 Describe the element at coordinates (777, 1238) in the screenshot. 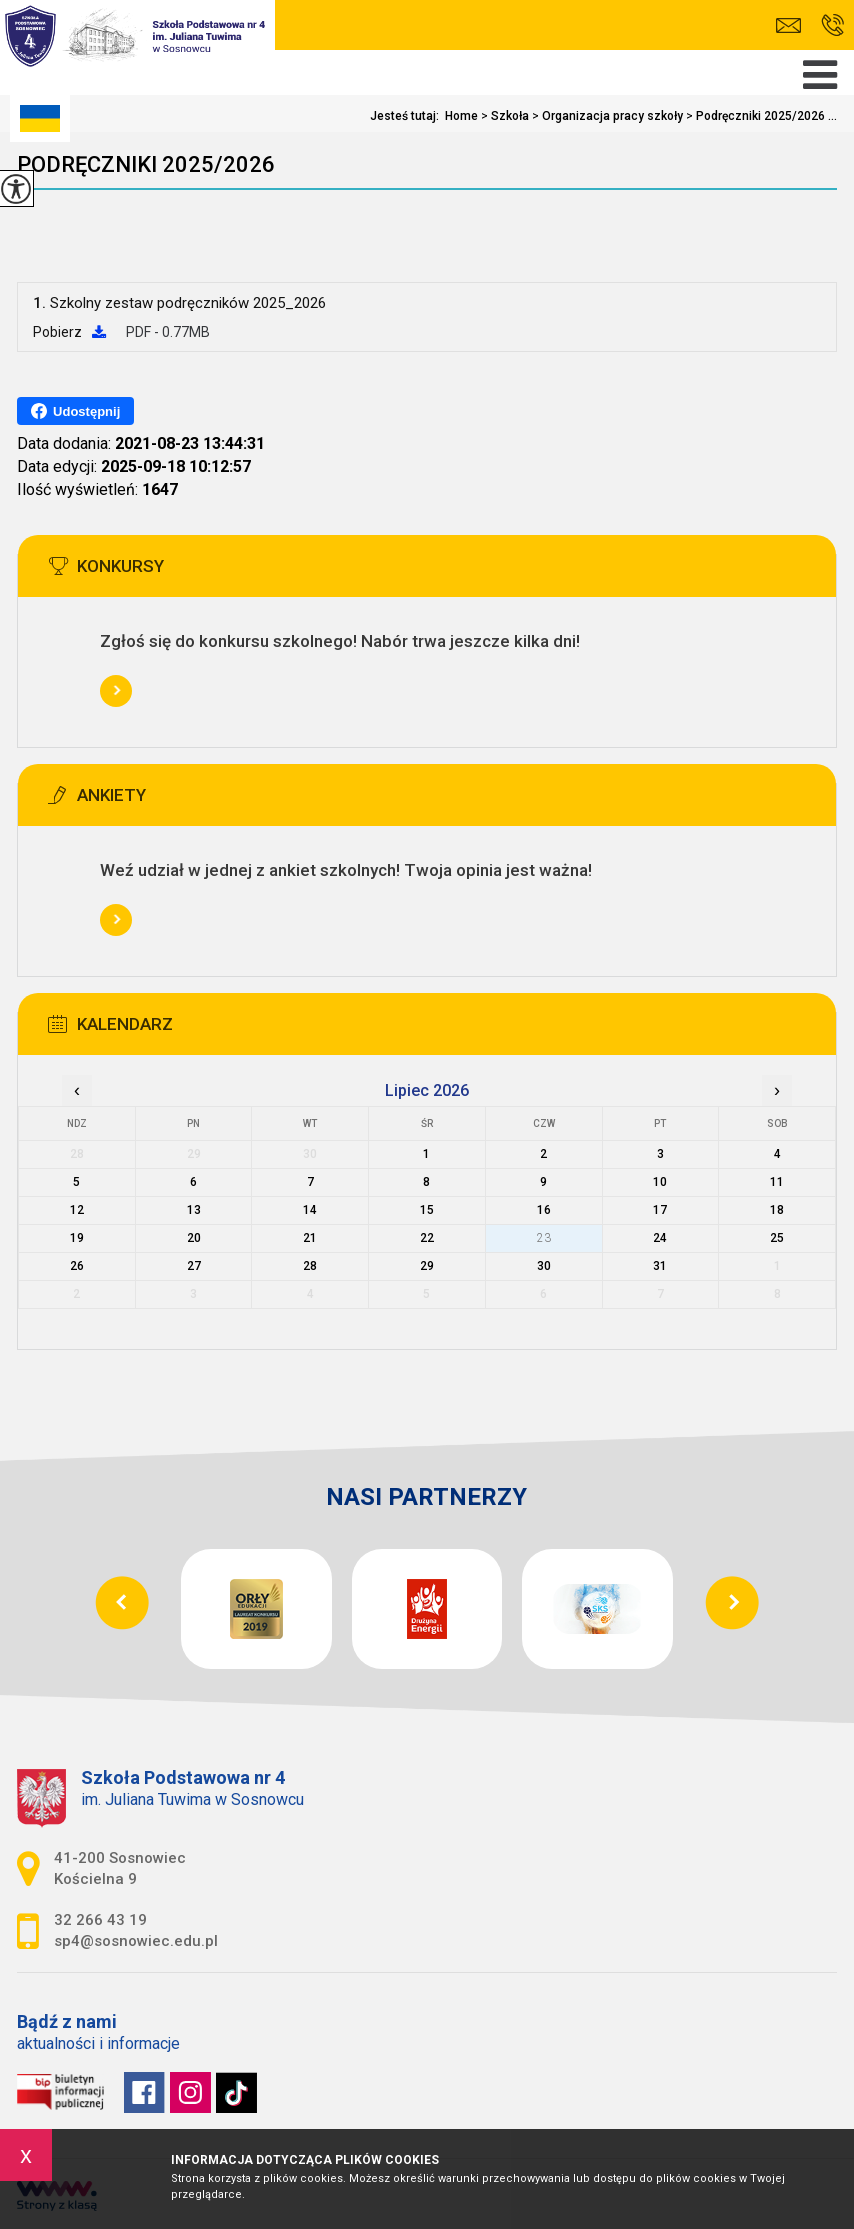

I see `25` at that location.